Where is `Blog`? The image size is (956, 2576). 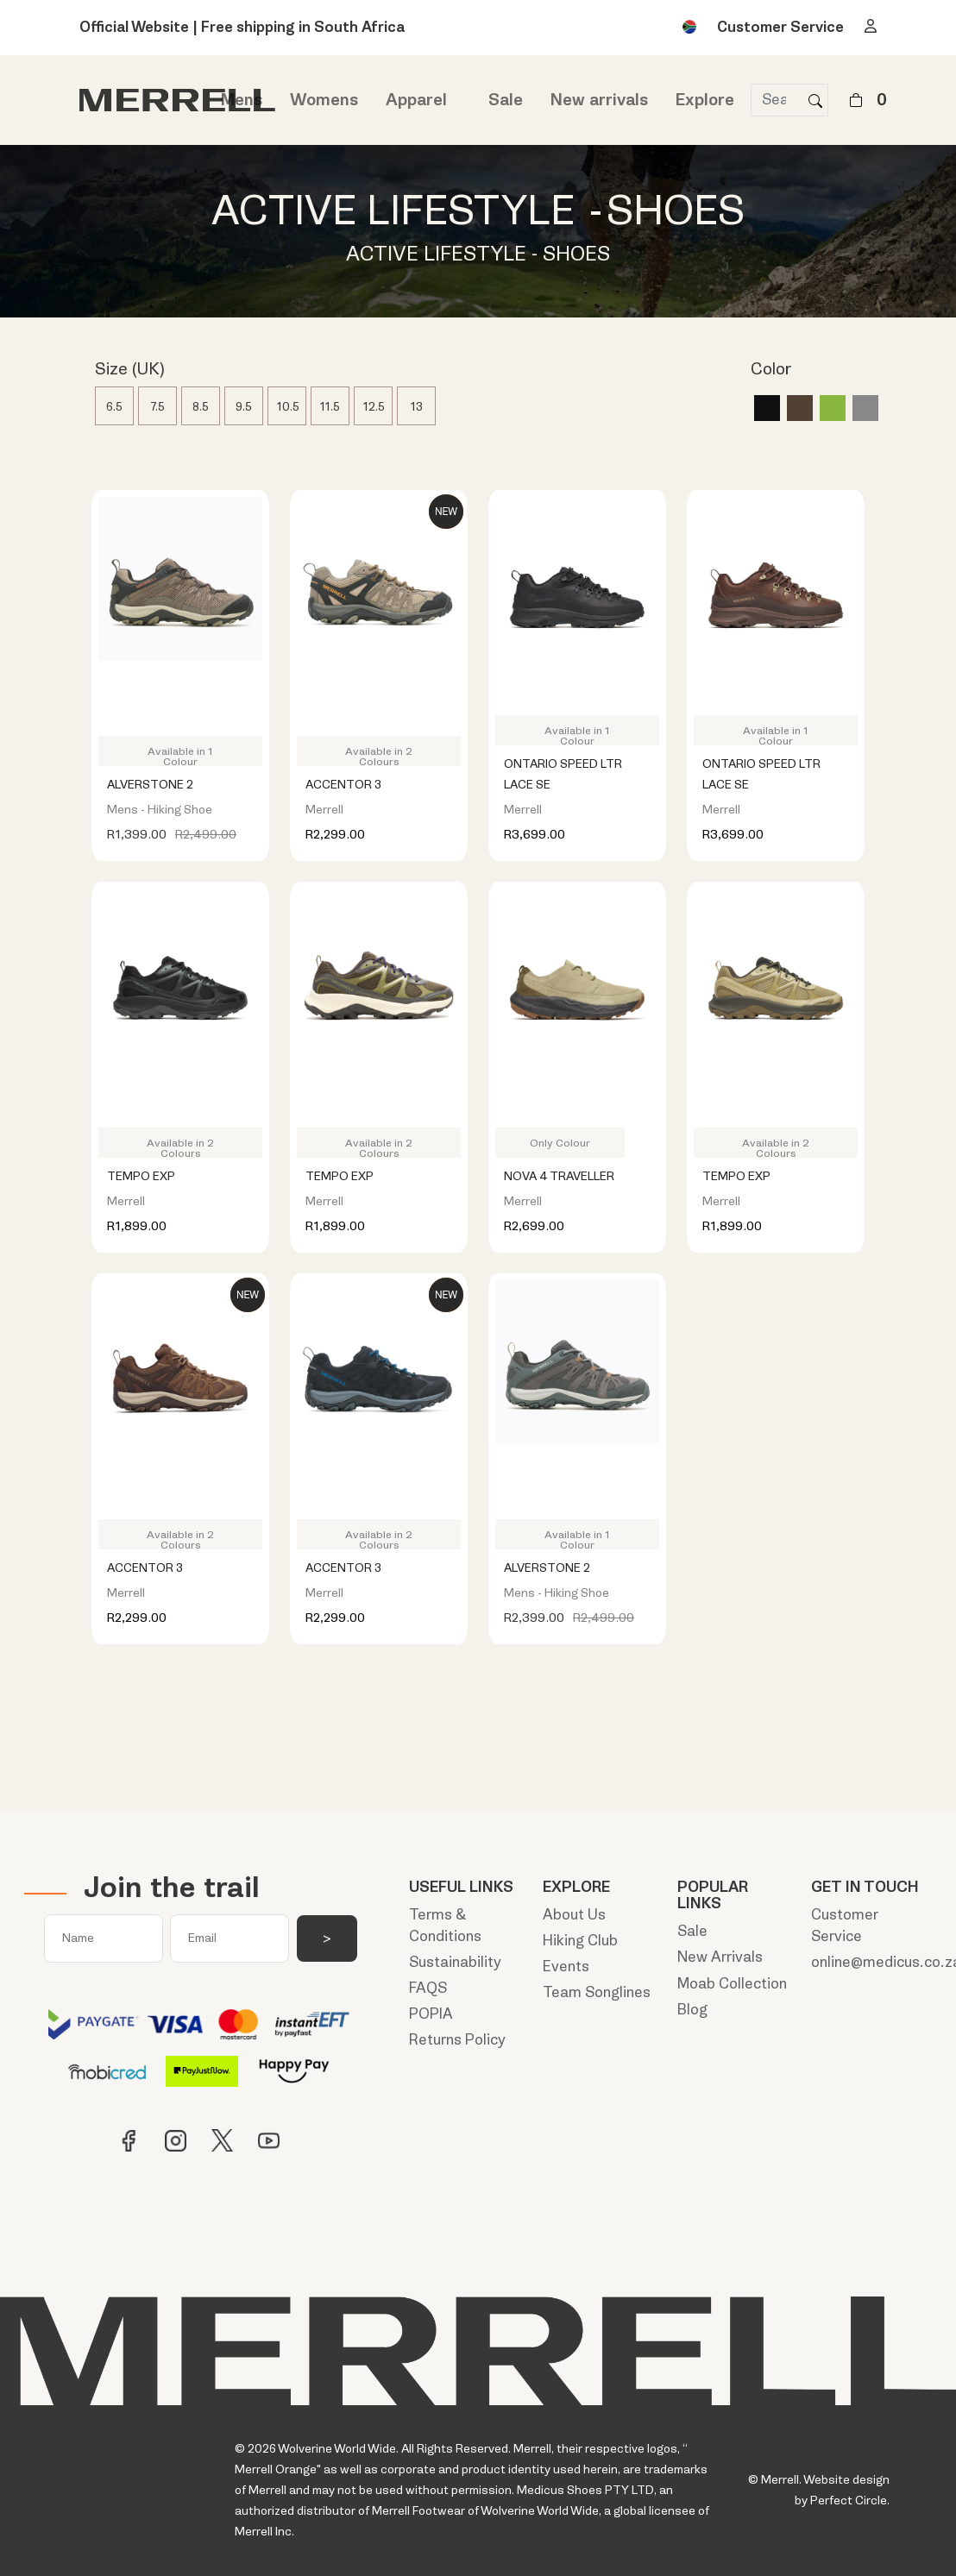 Blog is located at coordinates (692, 2010).